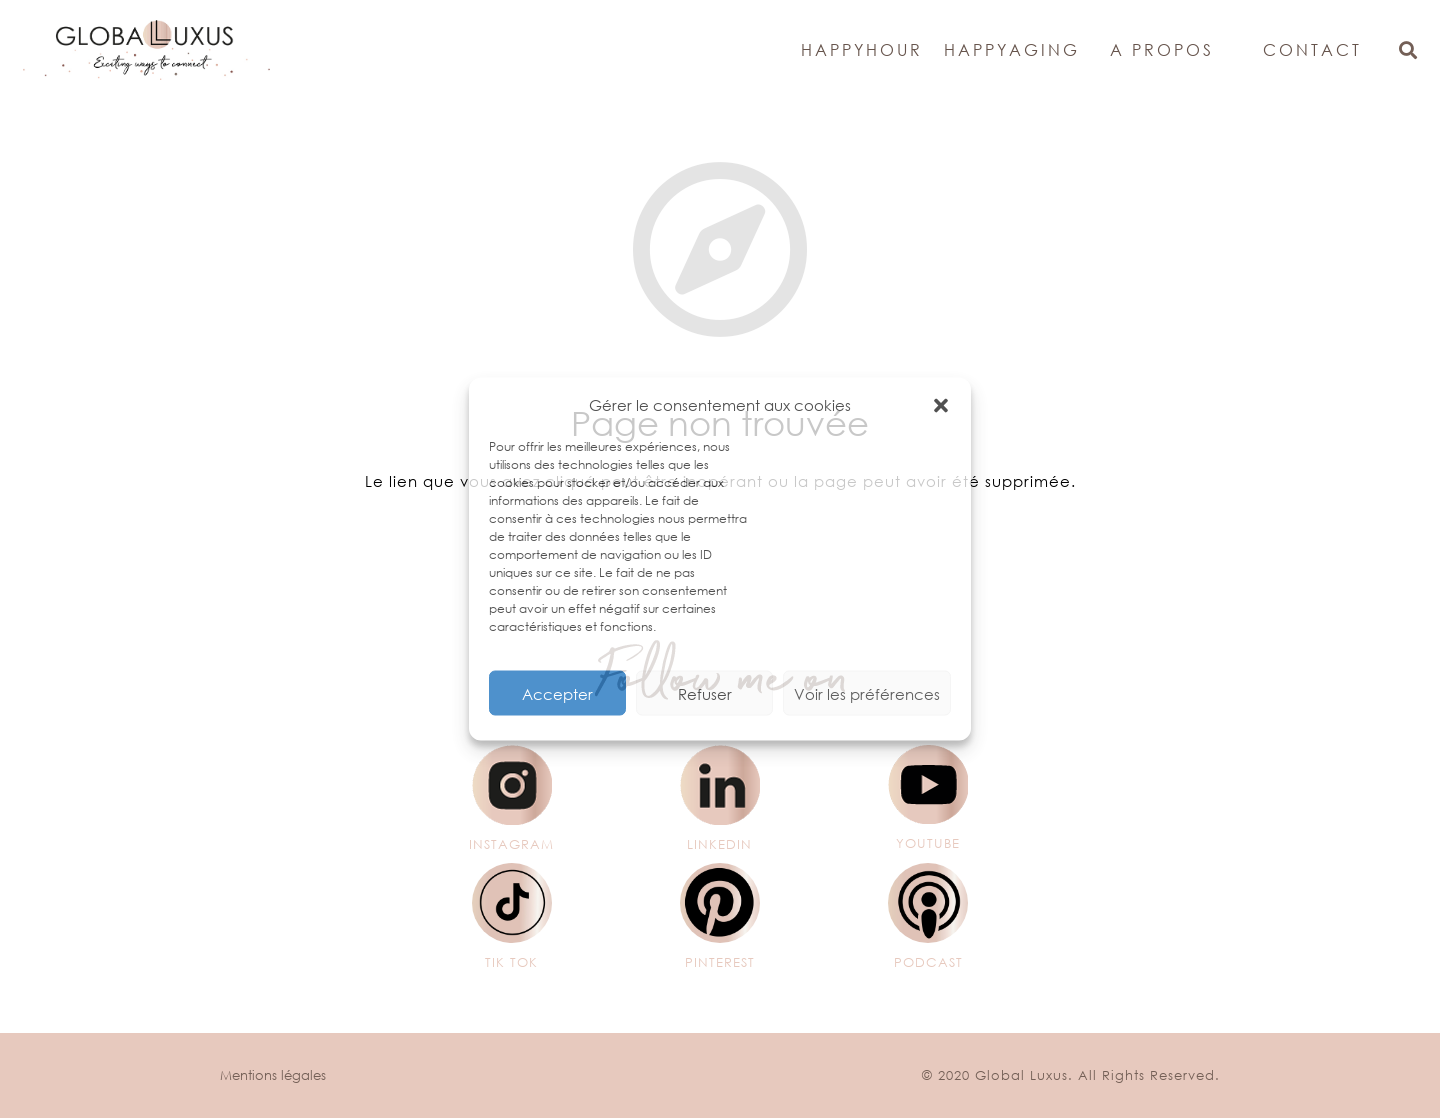  What do you see at coordinates (511, 903) in the screenshot?
I see `[TIK TOK]` at bounding box center [511, 903].